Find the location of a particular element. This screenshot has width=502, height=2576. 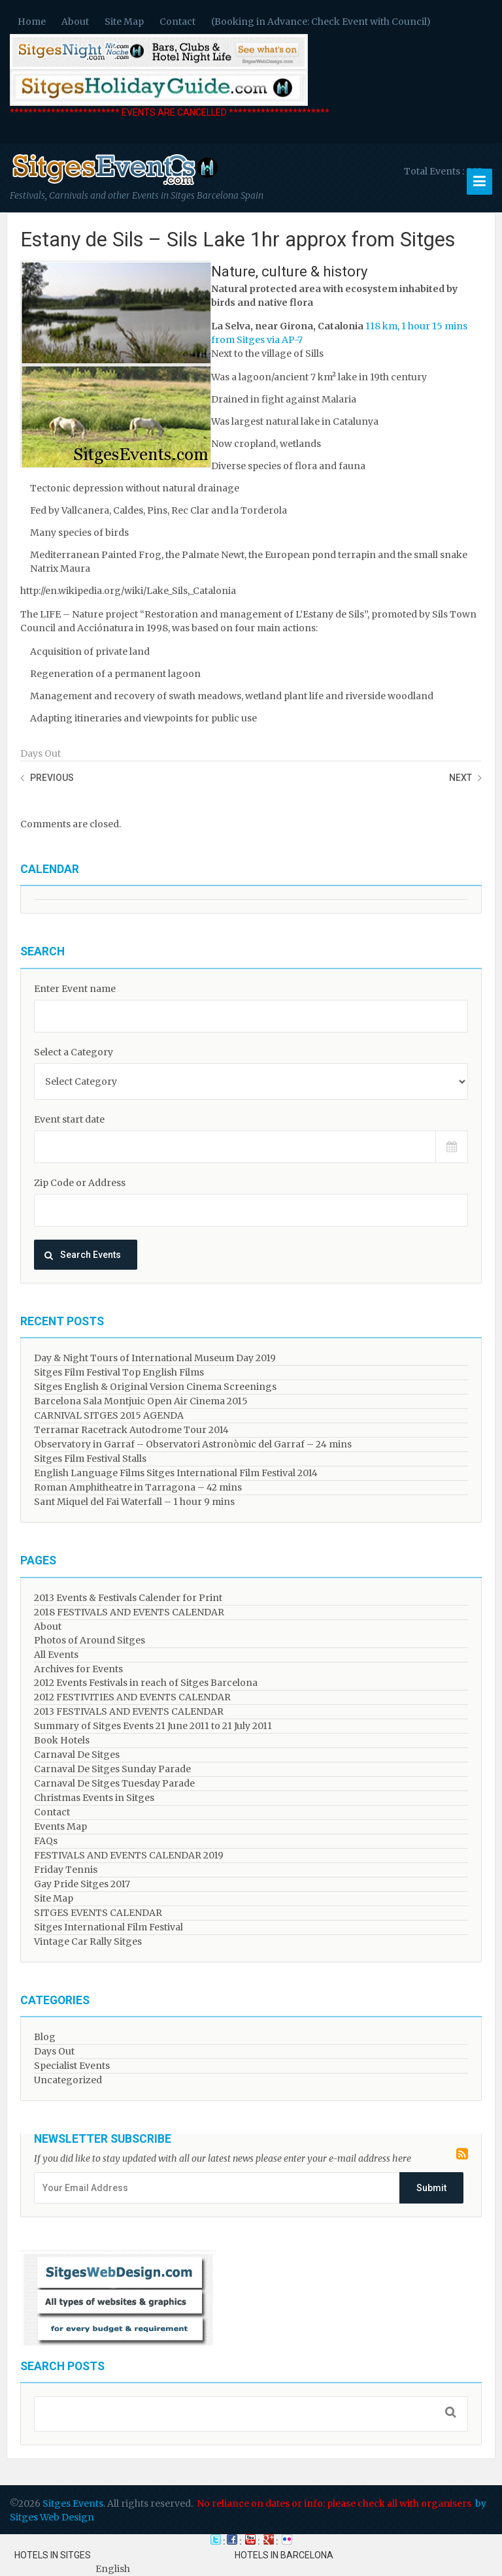

Sitges Film Festival Stalls is located at coordinates (90, 1458).